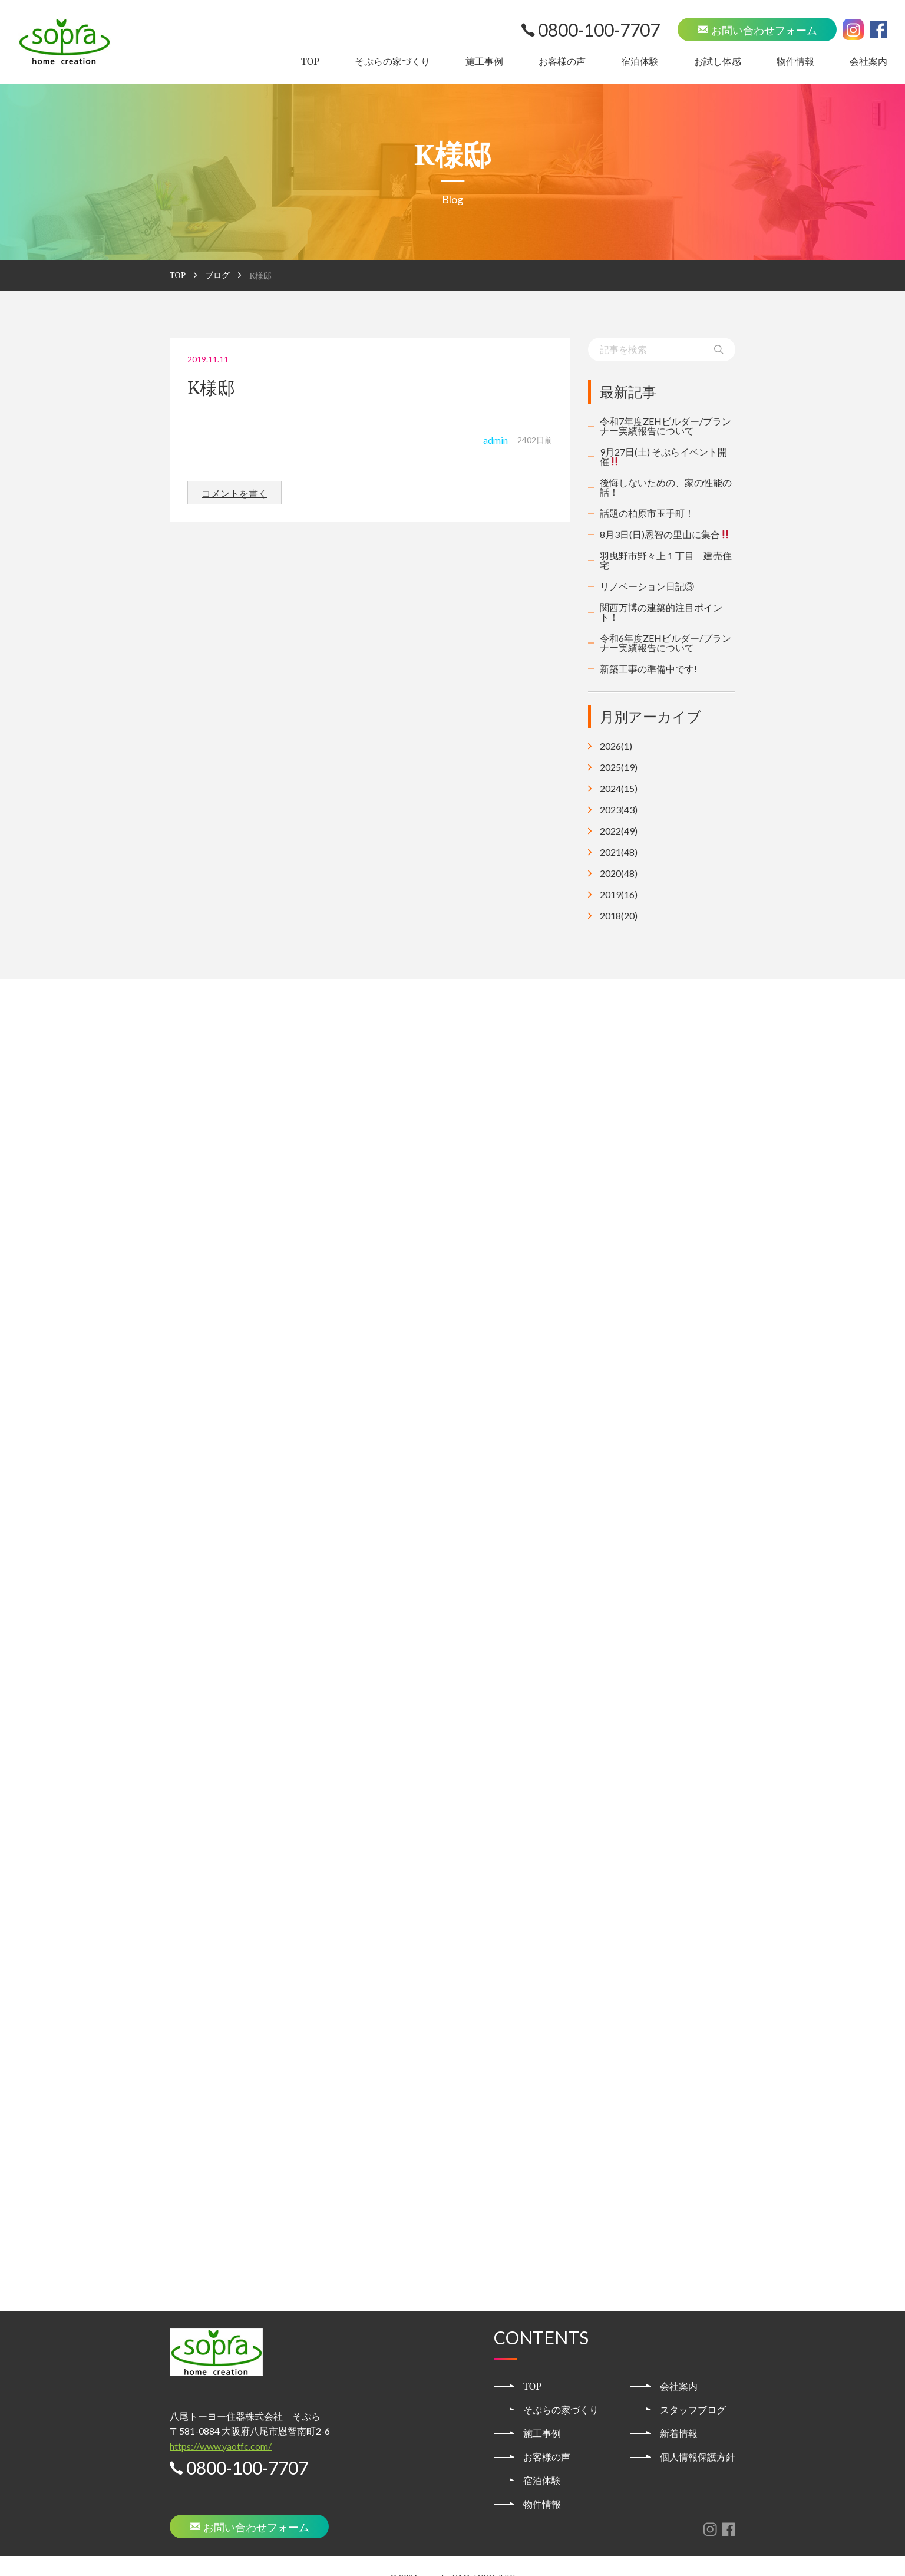 This screenshot has width=905, height=2576. What do you see at coordinates (666, 560) in the screenshot?
I see `羽曳野市野々上１丁目 建売住宅` at bounding box center [666, 560].